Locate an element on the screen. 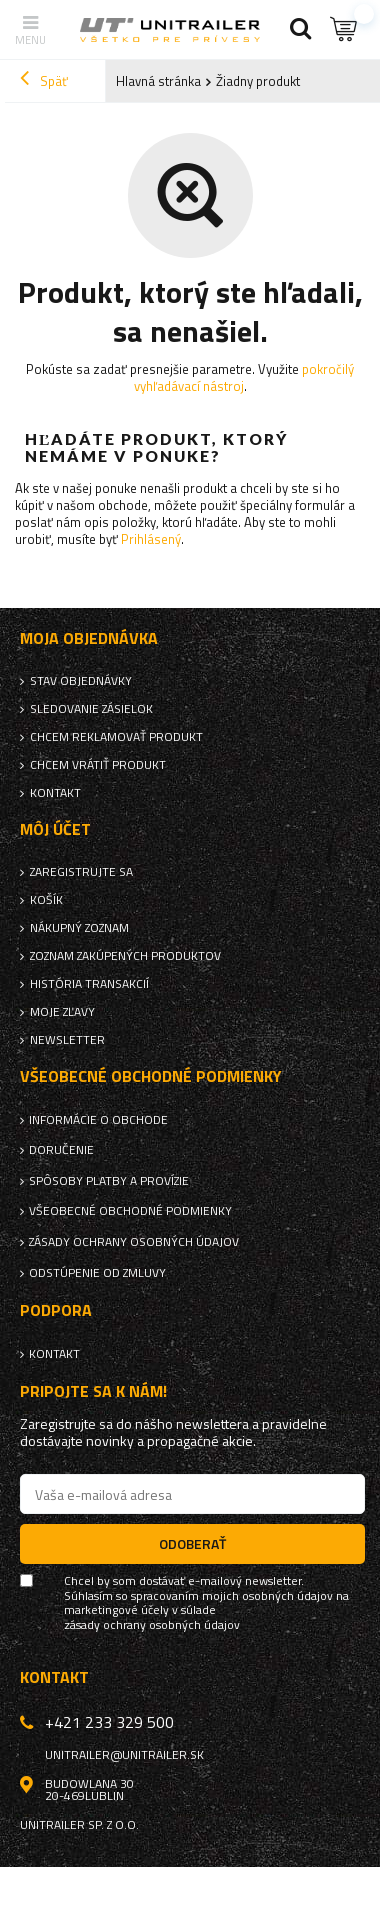 The width and height of the screenshot is (380, 1914). Prihlásený is located at coordinates (151, 539).